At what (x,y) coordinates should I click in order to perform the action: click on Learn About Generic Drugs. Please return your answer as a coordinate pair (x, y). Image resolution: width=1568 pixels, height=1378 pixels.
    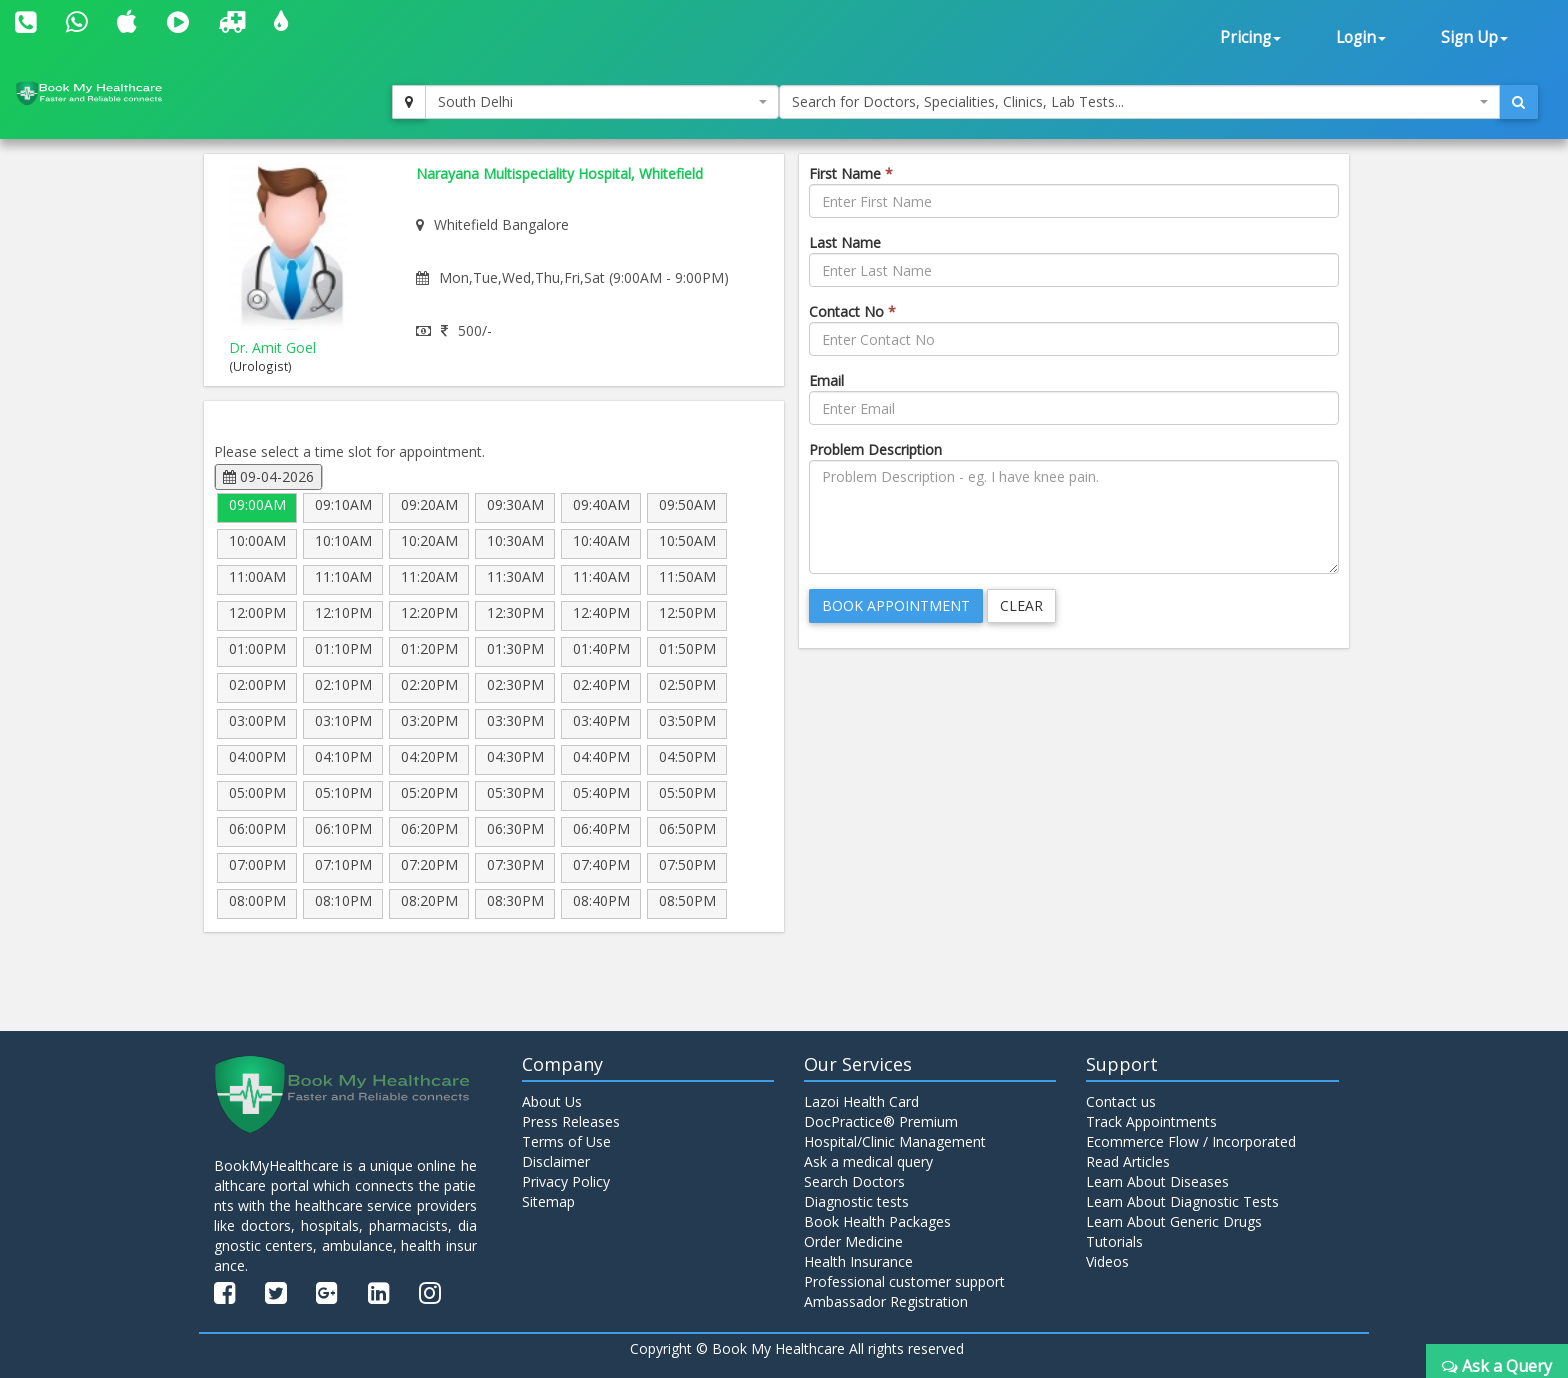
    Looking at the image, I should click on (1174, 1221).